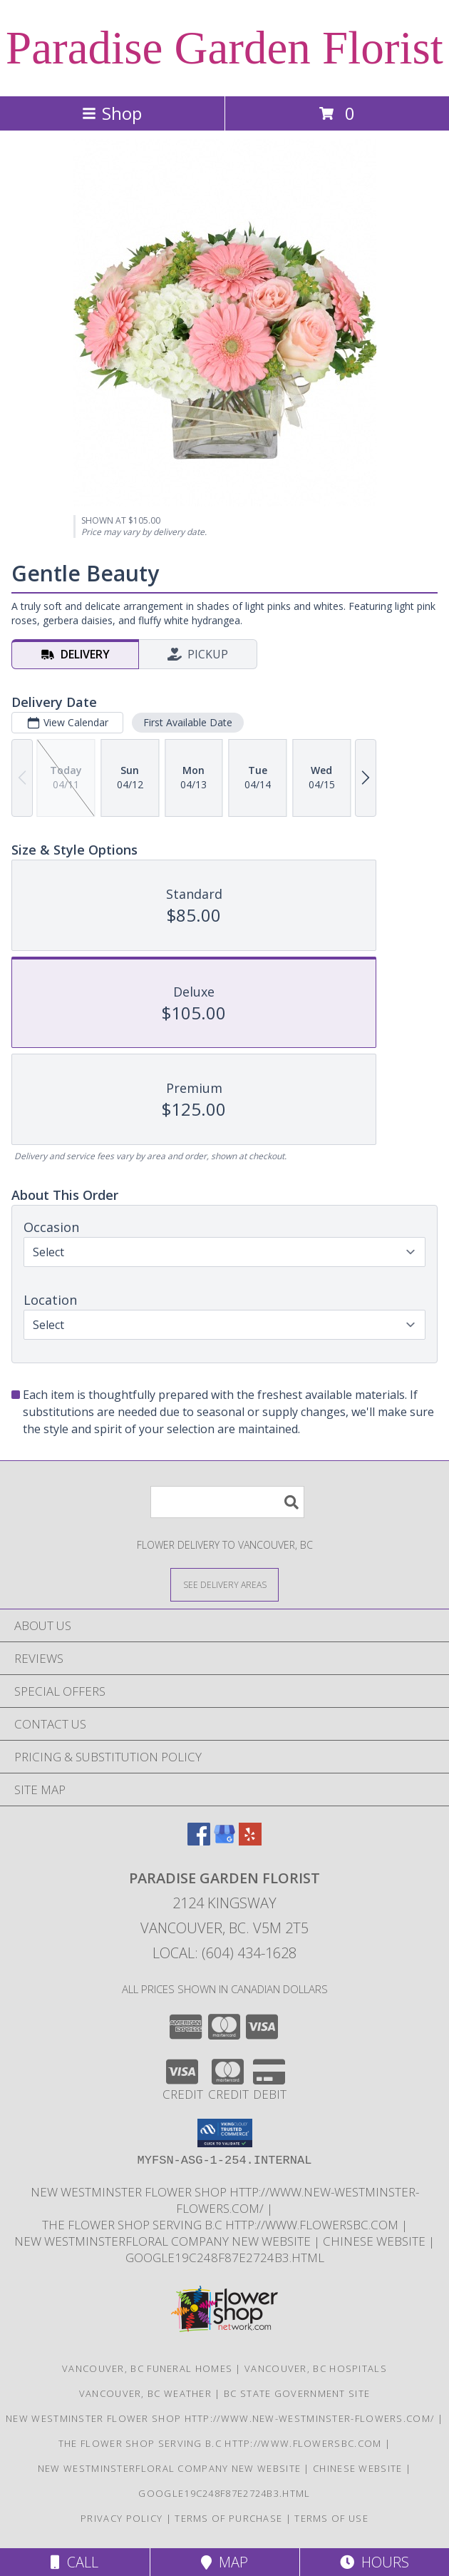 This screenshot has height=2576, width=449. What do you see at coordinates (224, 2257) in the screenshot?
I see `google19c248f87e2724b3.html [google19c248f87e2724b3.html in a new window]` at bounding box center [224, 2257].